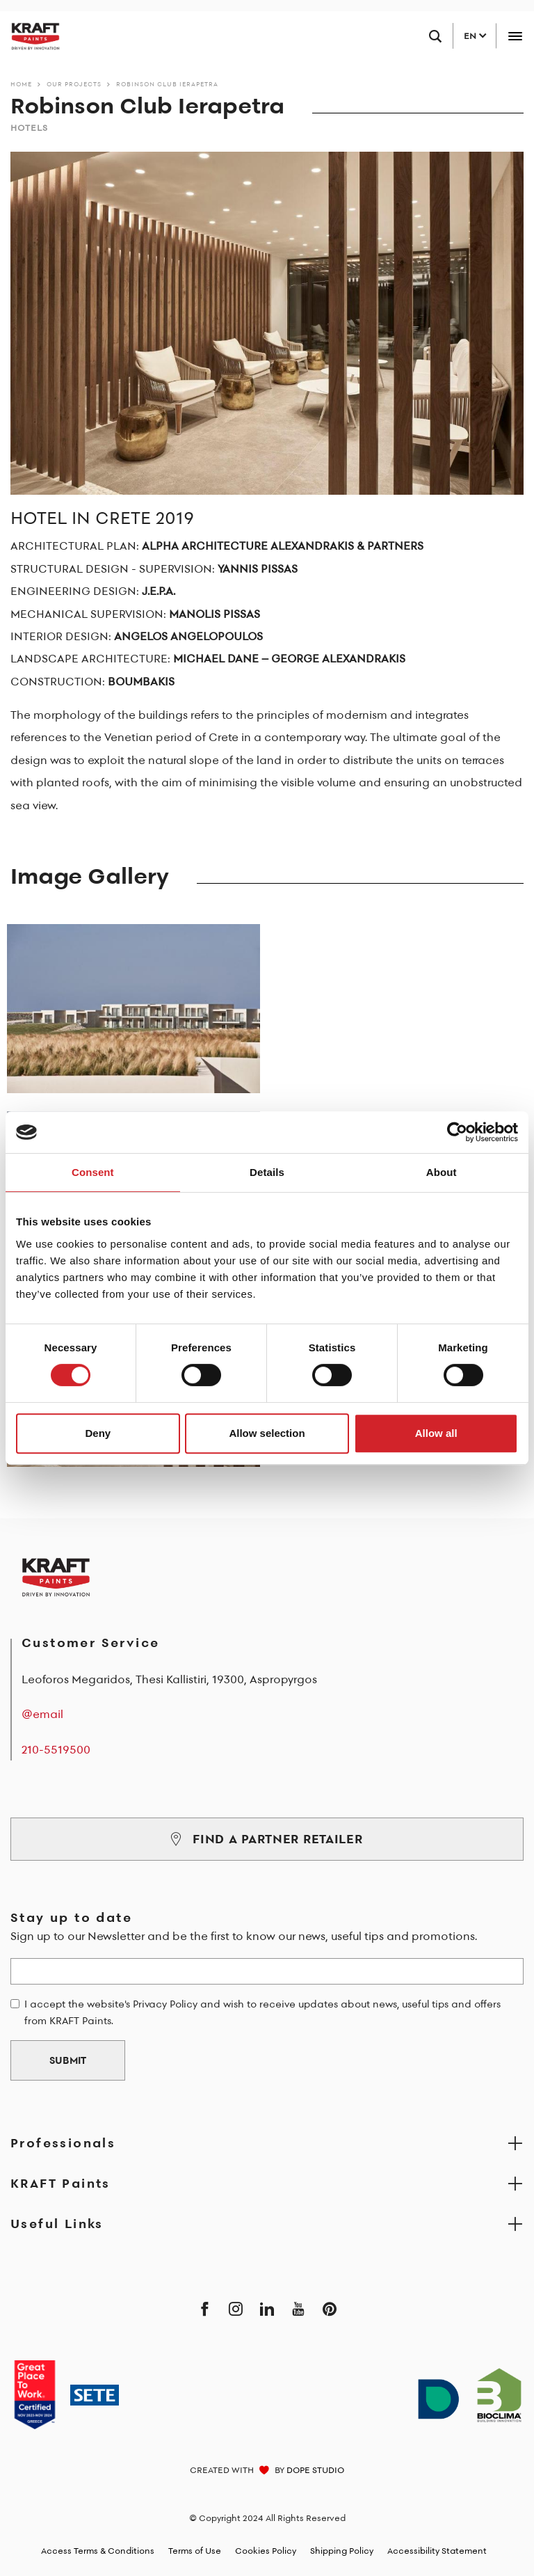  I want to click on Allow all, so click(436, 1433).